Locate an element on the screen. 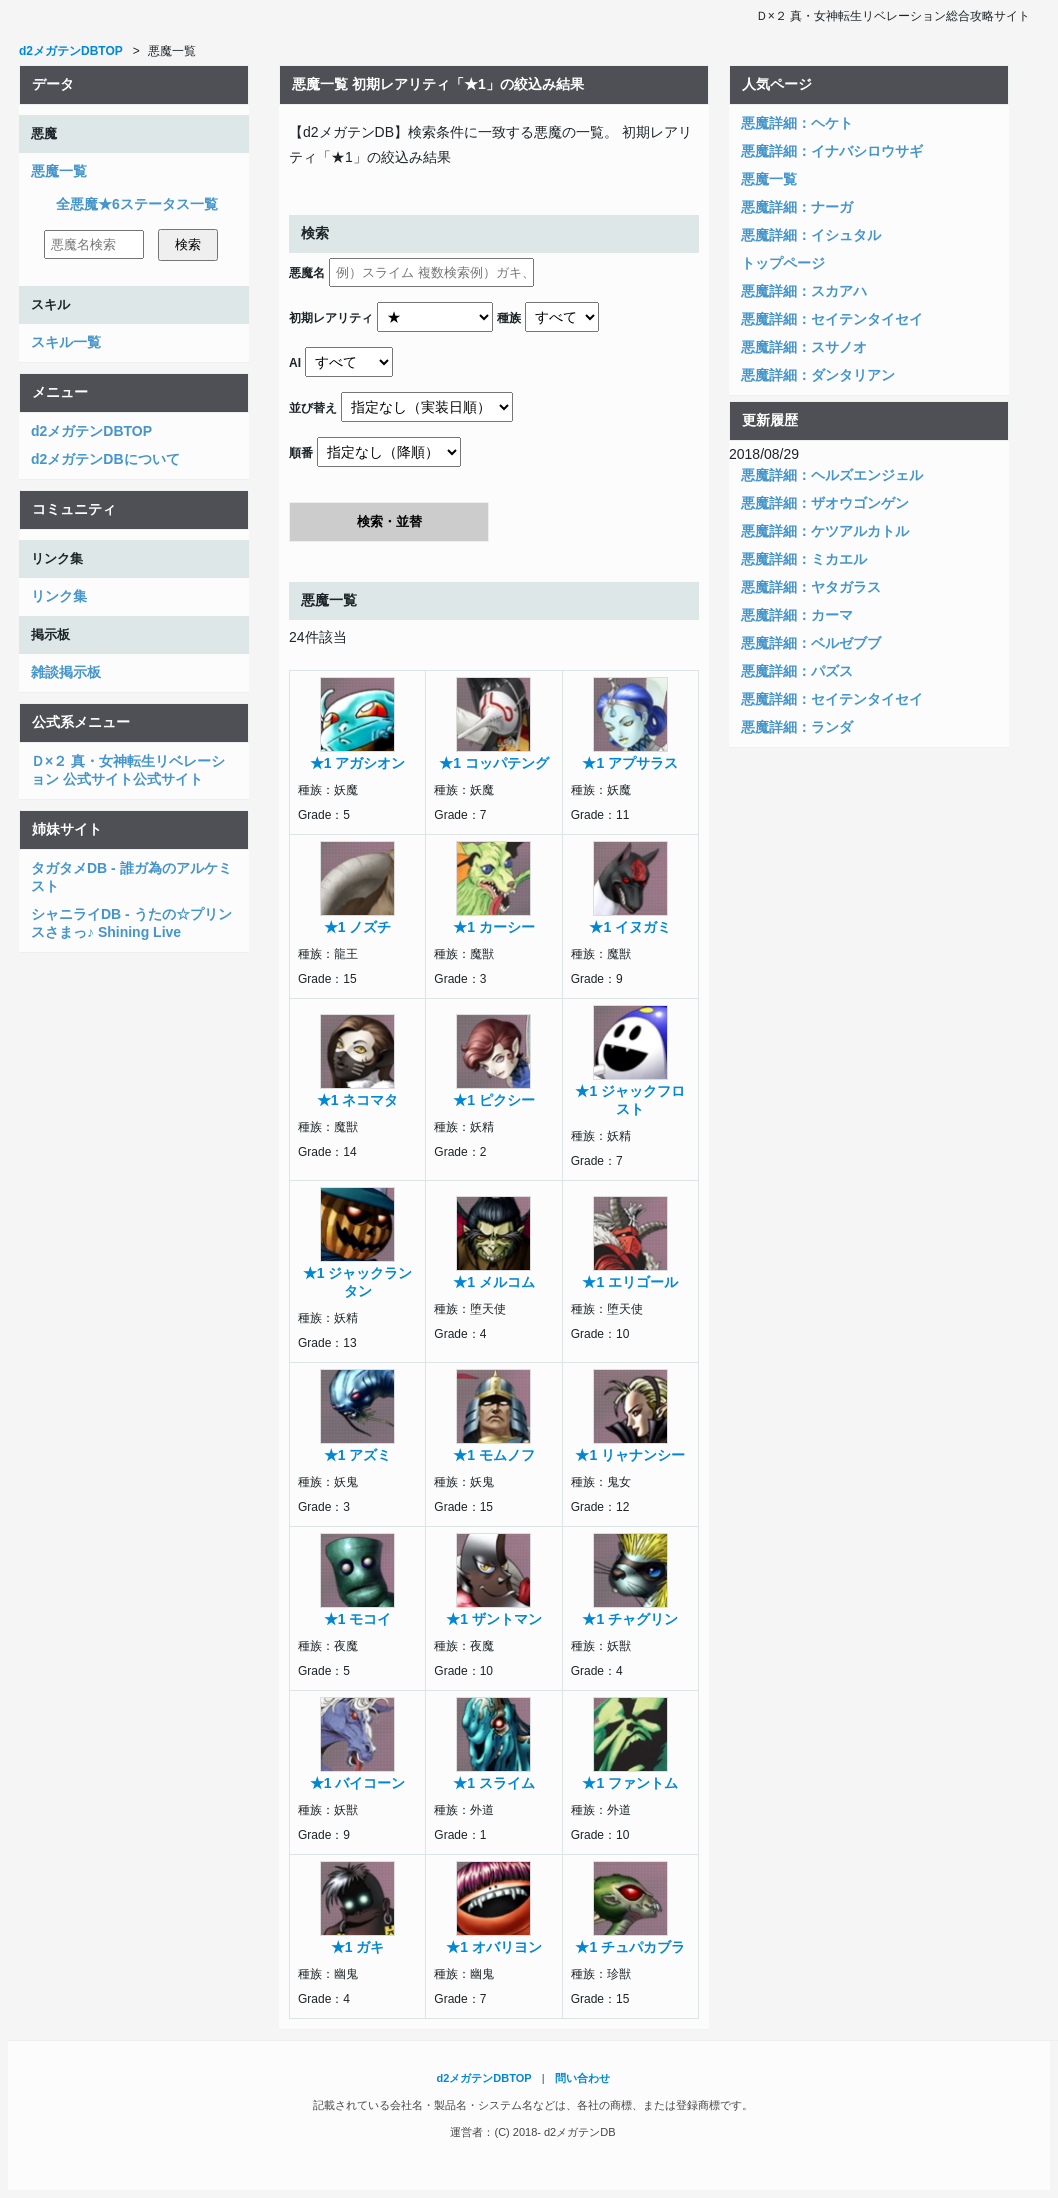  悪魔詳細：ランダ is located at coordinates (797, 727).